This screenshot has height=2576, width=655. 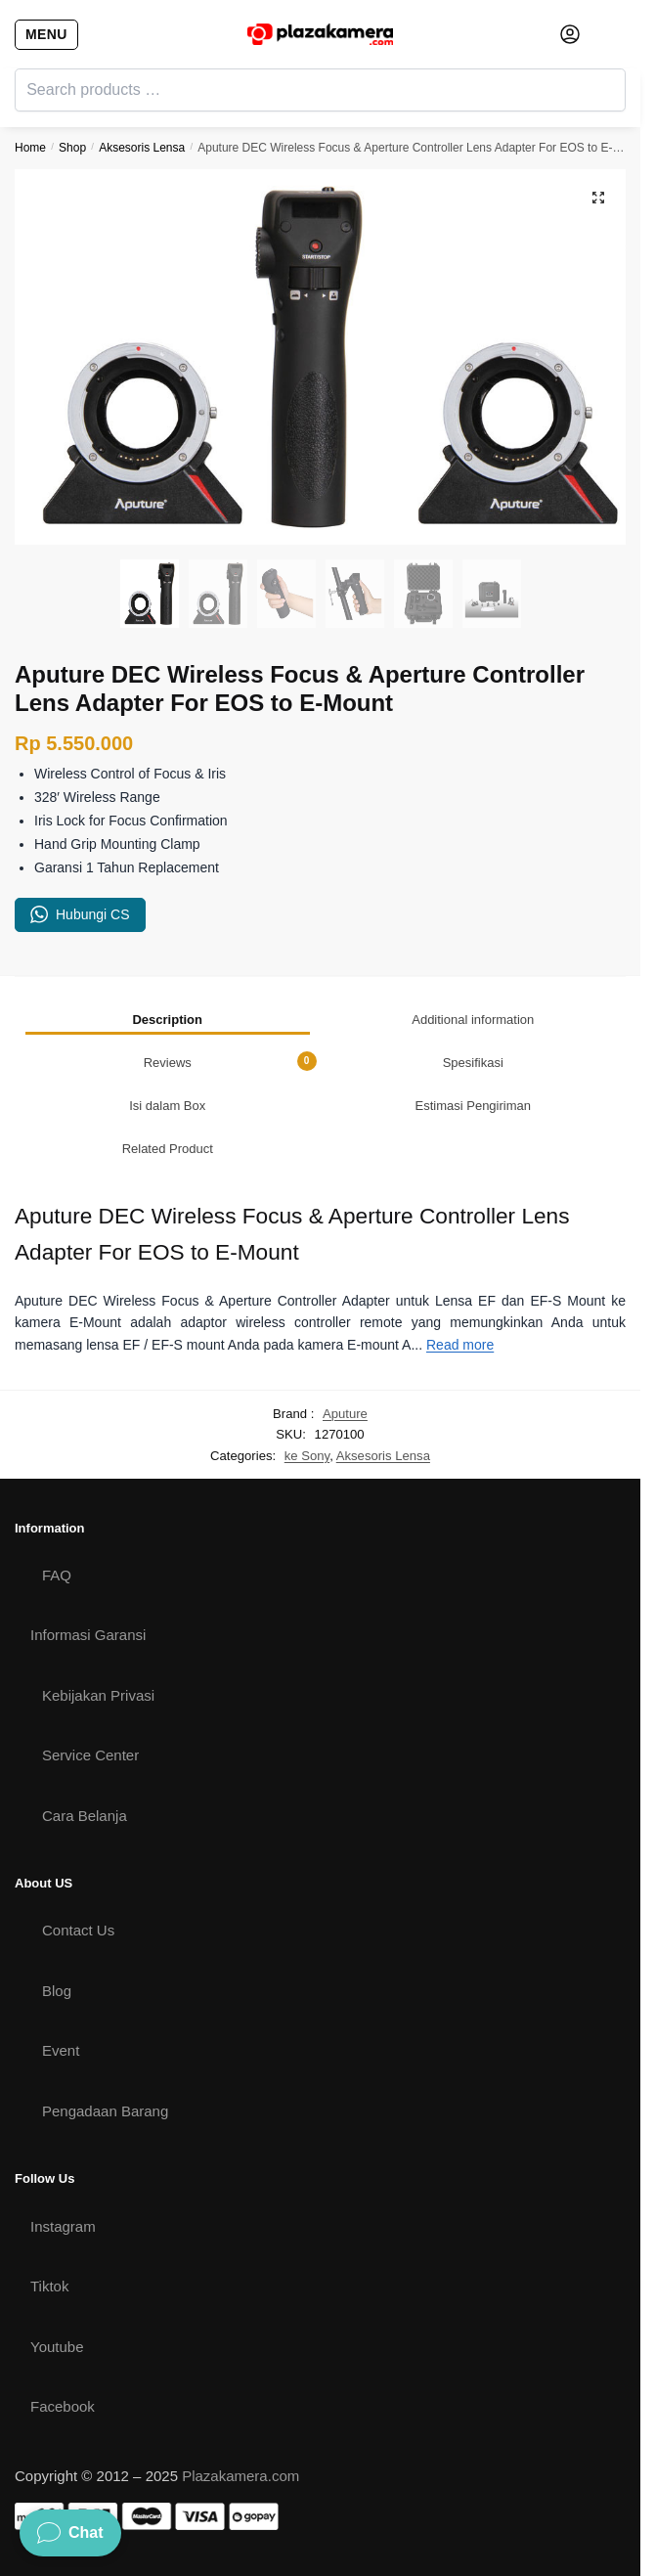 I want to click on Reviews, so click(x=230, y=1061).